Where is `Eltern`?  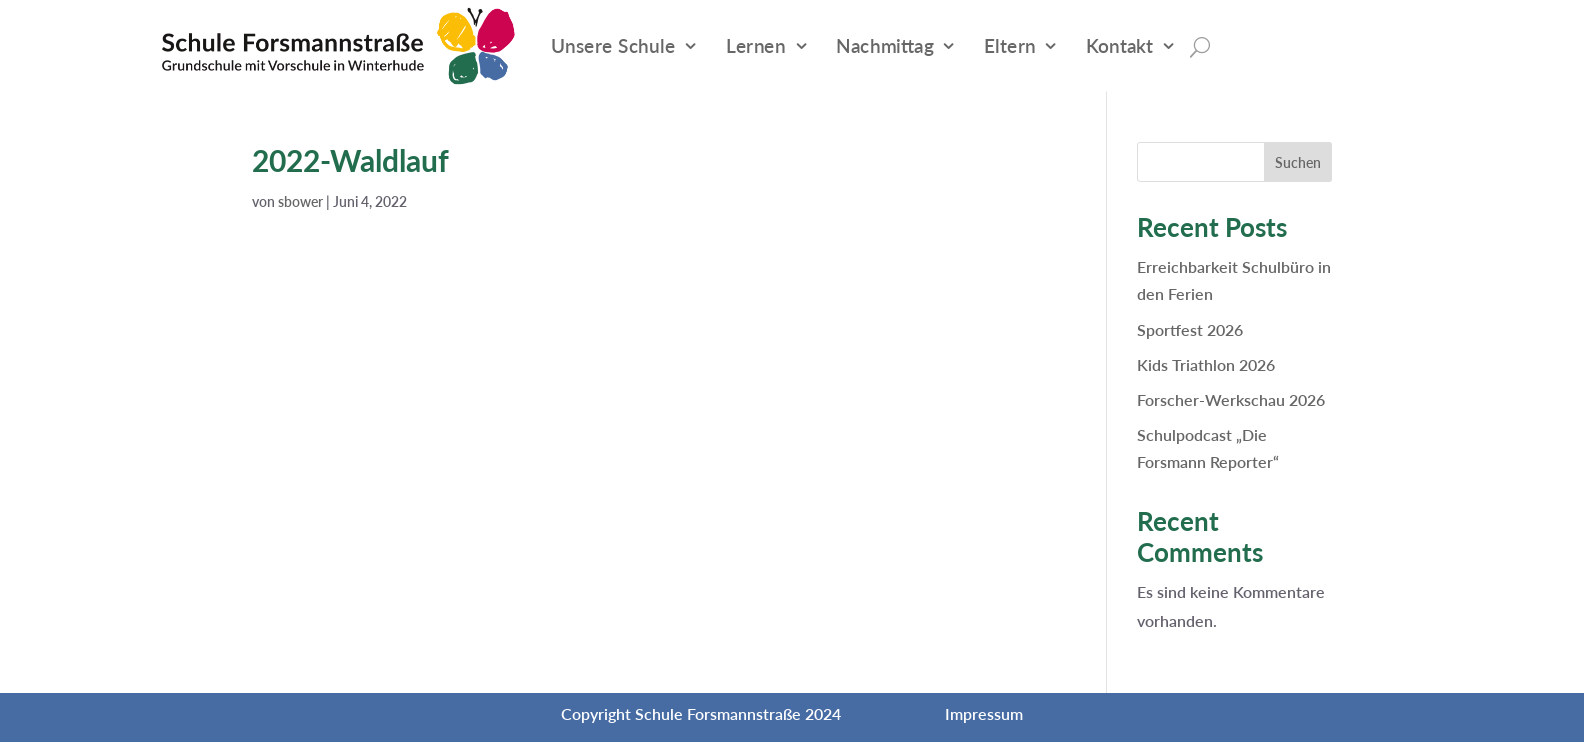 Eltern is located at coordinates (1010, 45).